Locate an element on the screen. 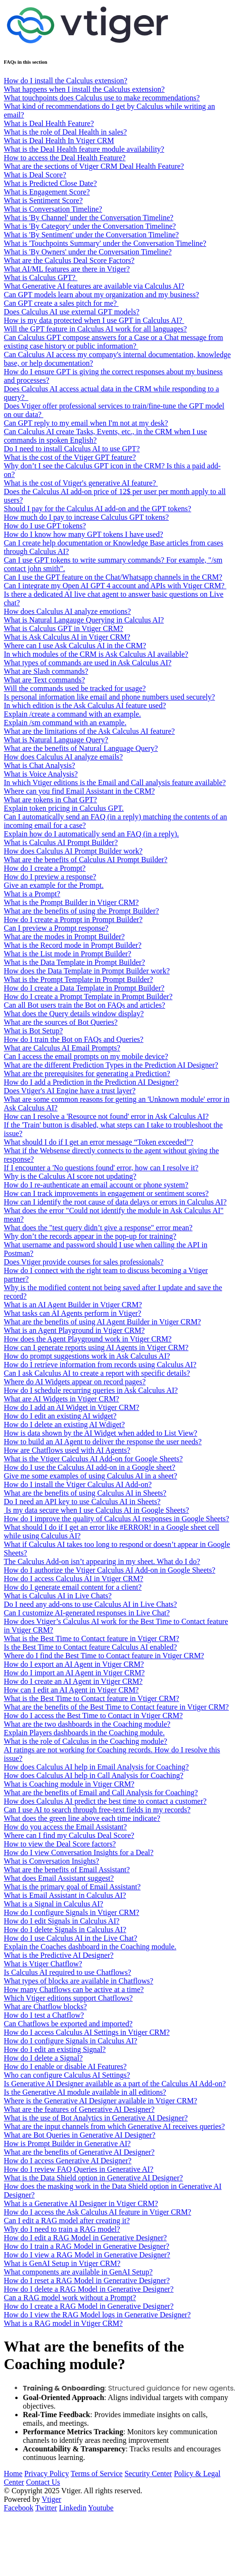 Image resolution: width=235 pixels, height=2576 pixels. What is the role of Calculus in the Coaching module? is located at coordinates (85, 1741).